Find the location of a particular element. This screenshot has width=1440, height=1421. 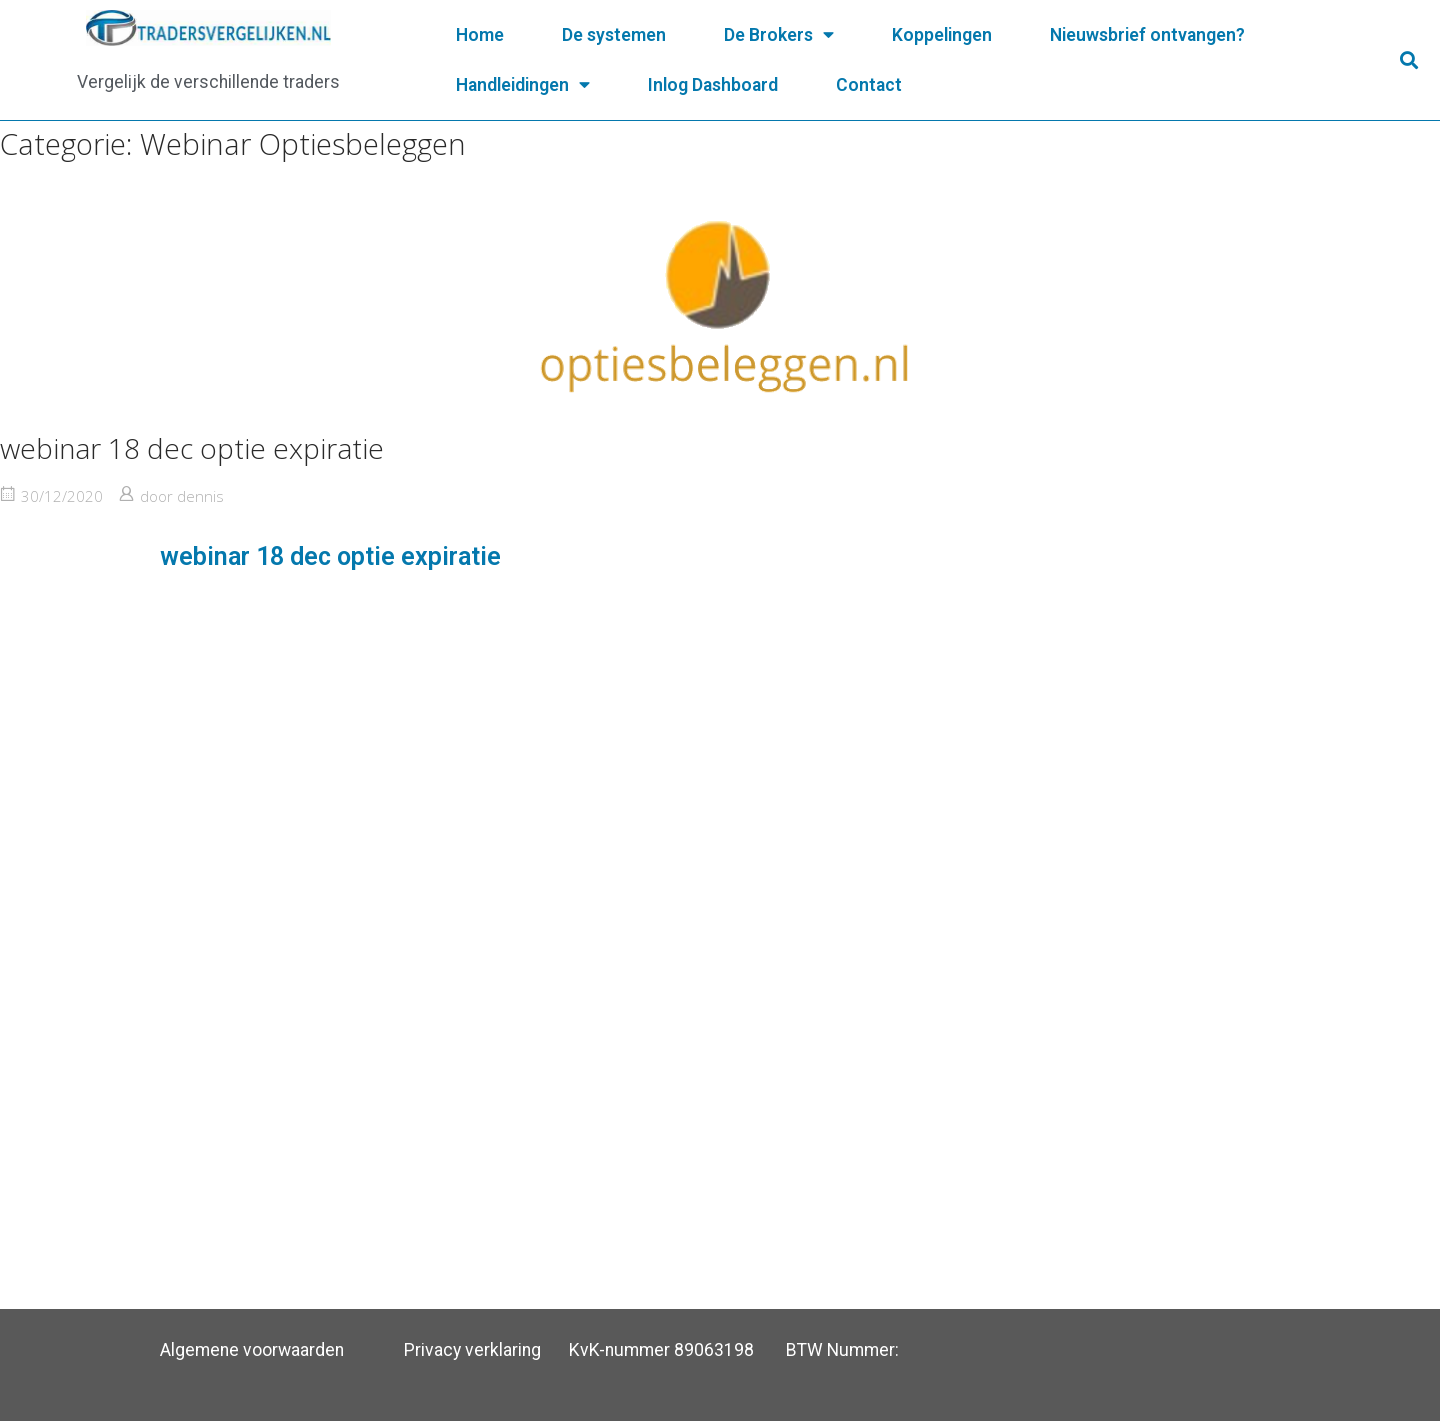

Handleidingen is located at coordinates (523, 85).